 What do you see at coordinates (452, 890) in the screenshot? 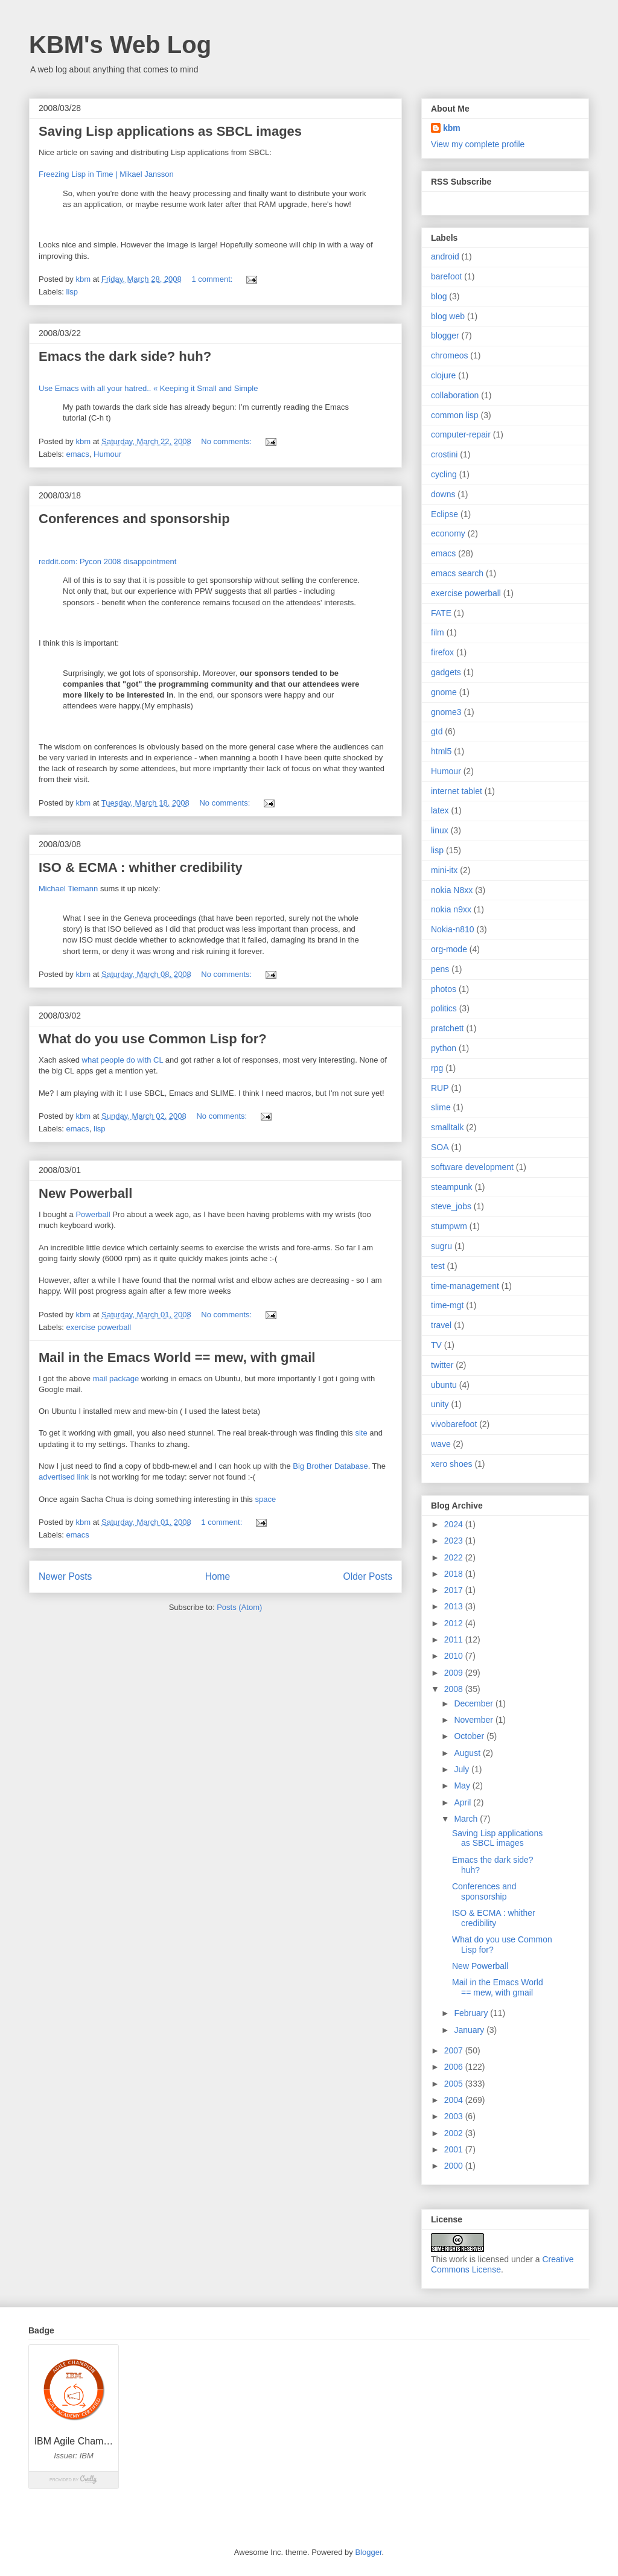
I see `nokia N8xx` at bounding box center [452, 890].